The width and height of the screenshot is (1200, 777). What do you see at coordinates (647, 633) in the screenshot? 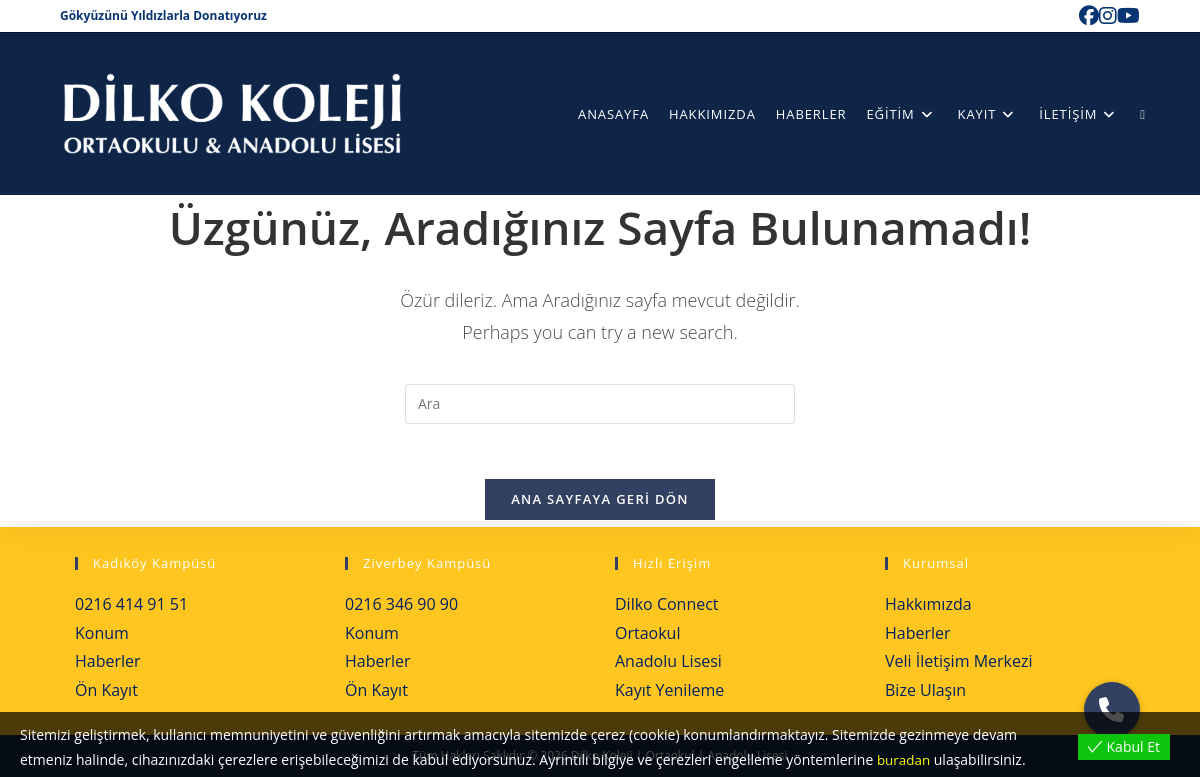
I see `Ortaokul` at bounding box center [647, 633].